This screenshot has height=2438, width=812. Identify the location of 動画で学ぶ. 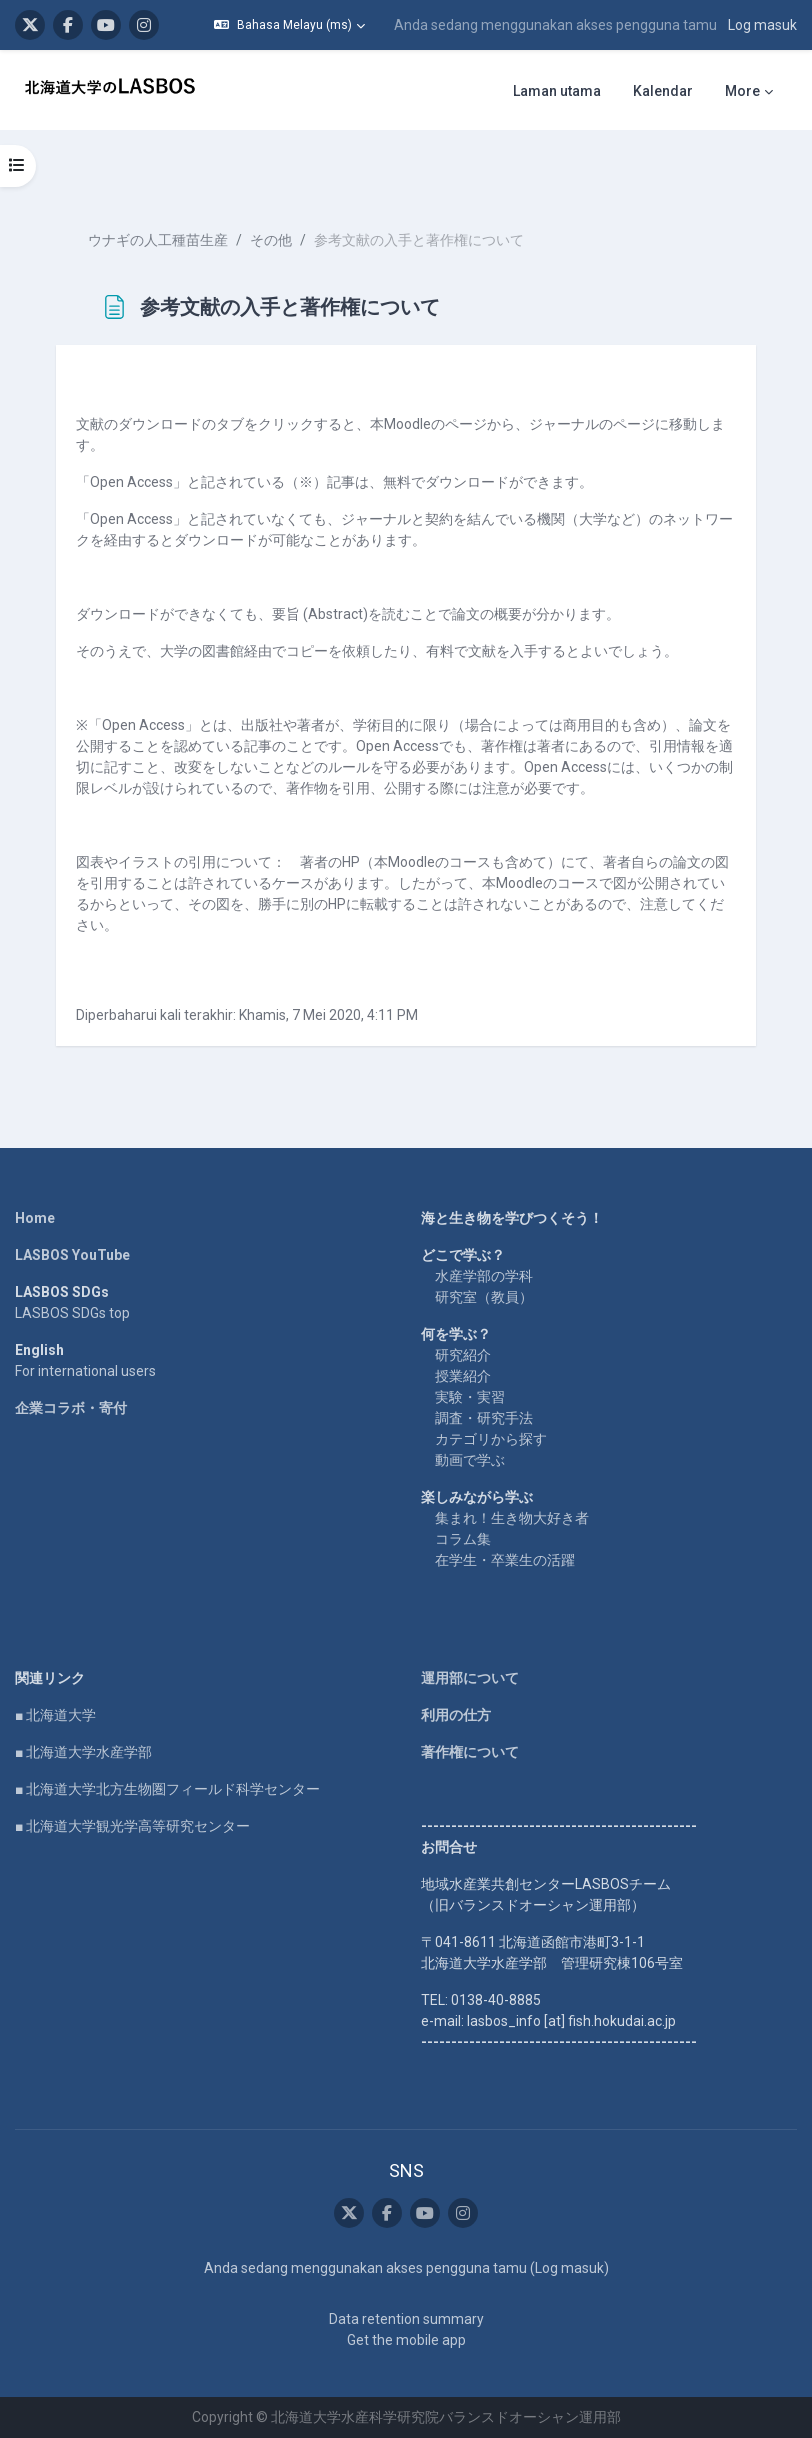
(470, 1460).